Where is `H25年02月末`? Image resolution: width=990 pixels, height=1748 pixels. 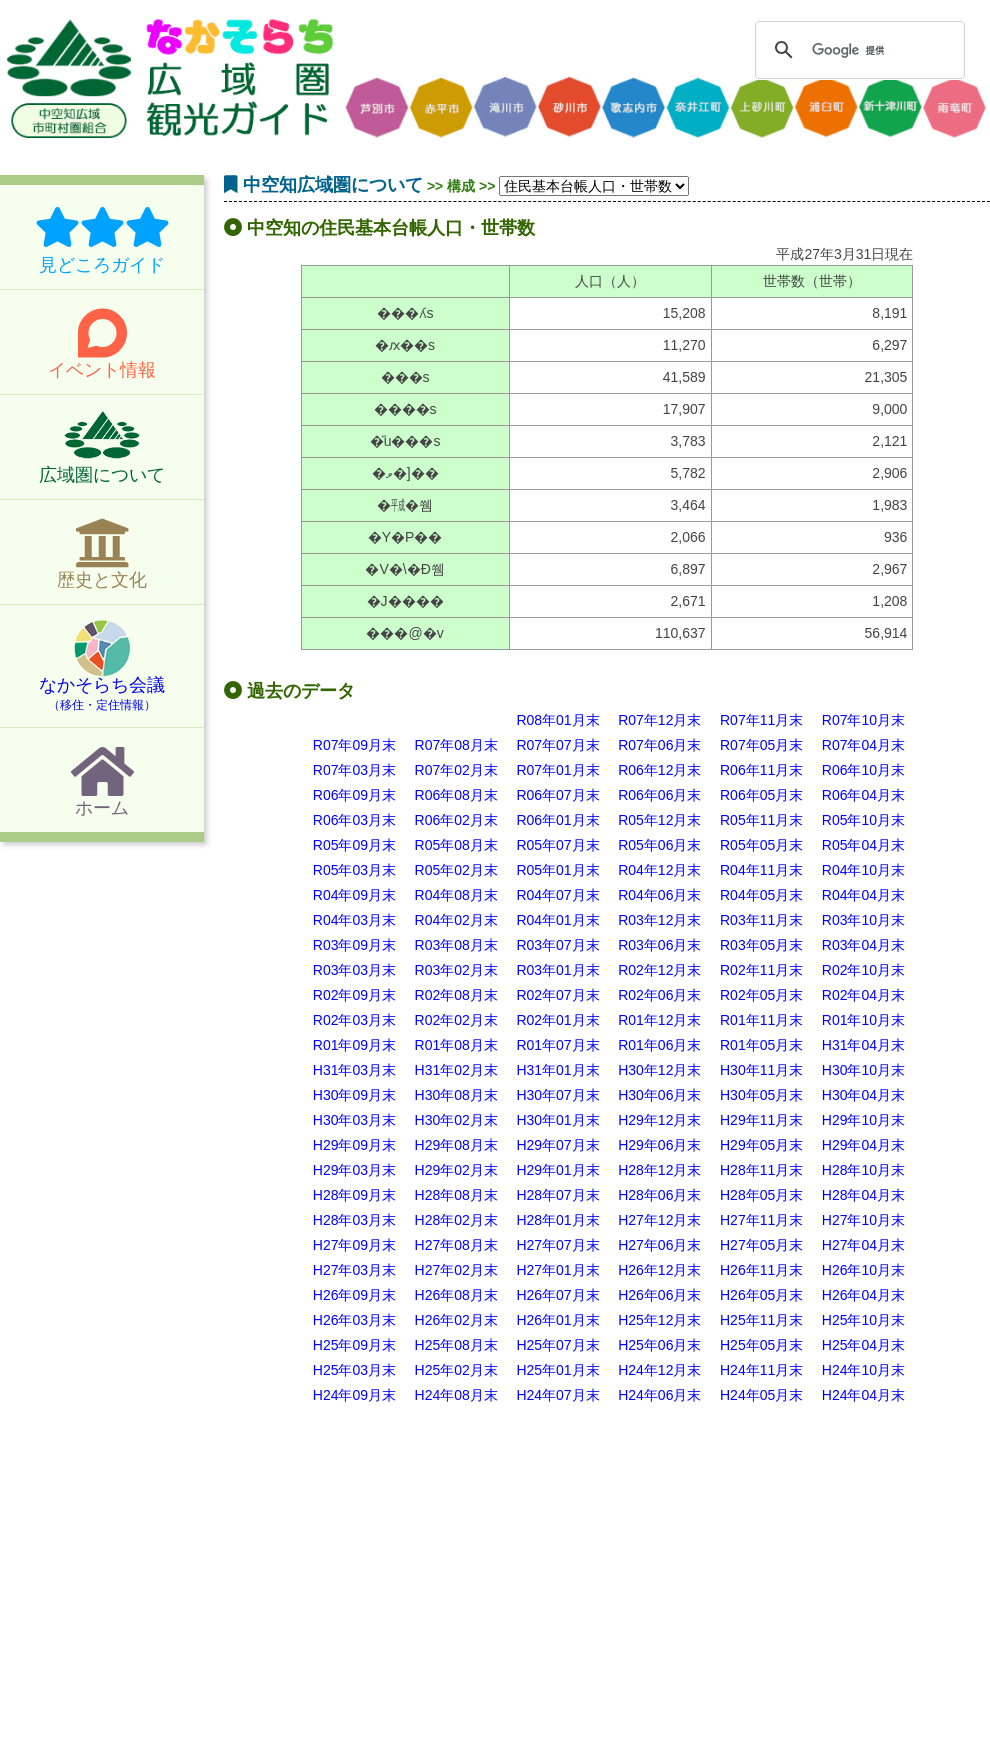 H25年02月末 is located at coordinates (456, 1370).